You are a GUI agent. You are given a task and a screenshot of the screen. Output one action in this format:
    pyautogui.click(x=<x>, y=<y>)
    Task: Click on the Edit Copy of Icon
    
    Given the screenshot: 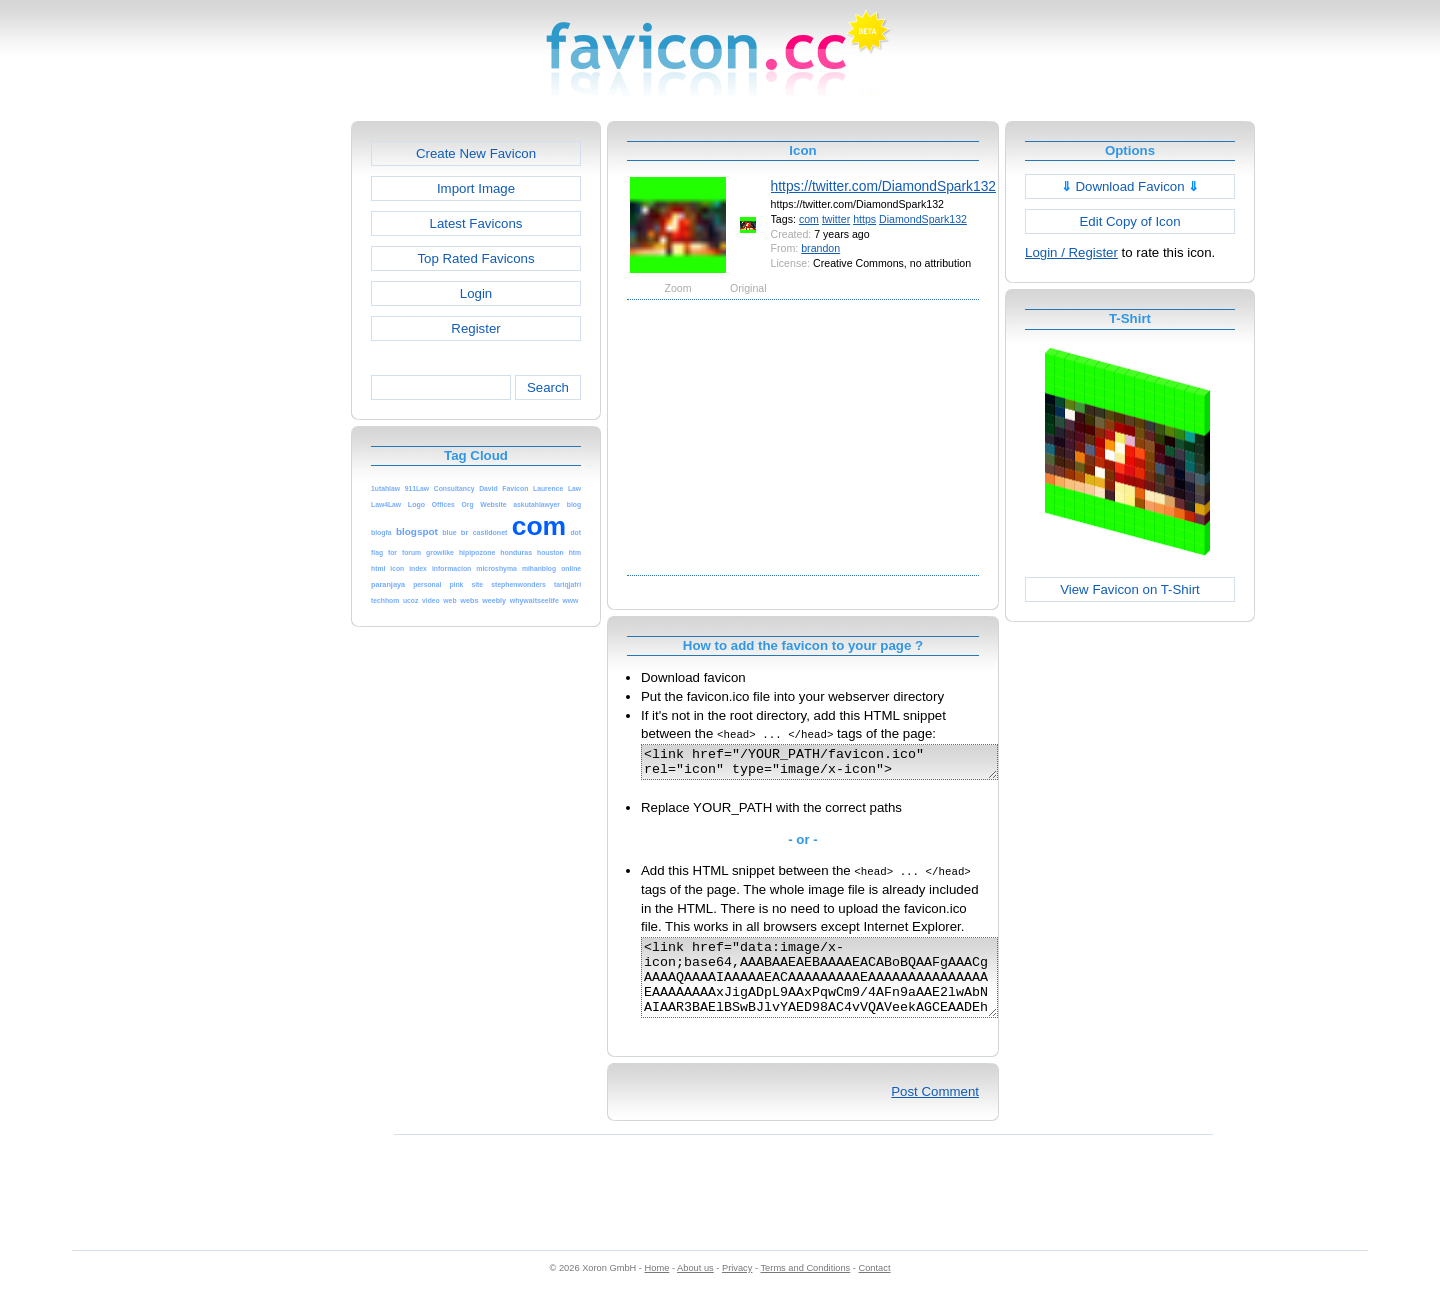 What is the action you would take?
    pyautogui.click(x=1129, y=221)
    